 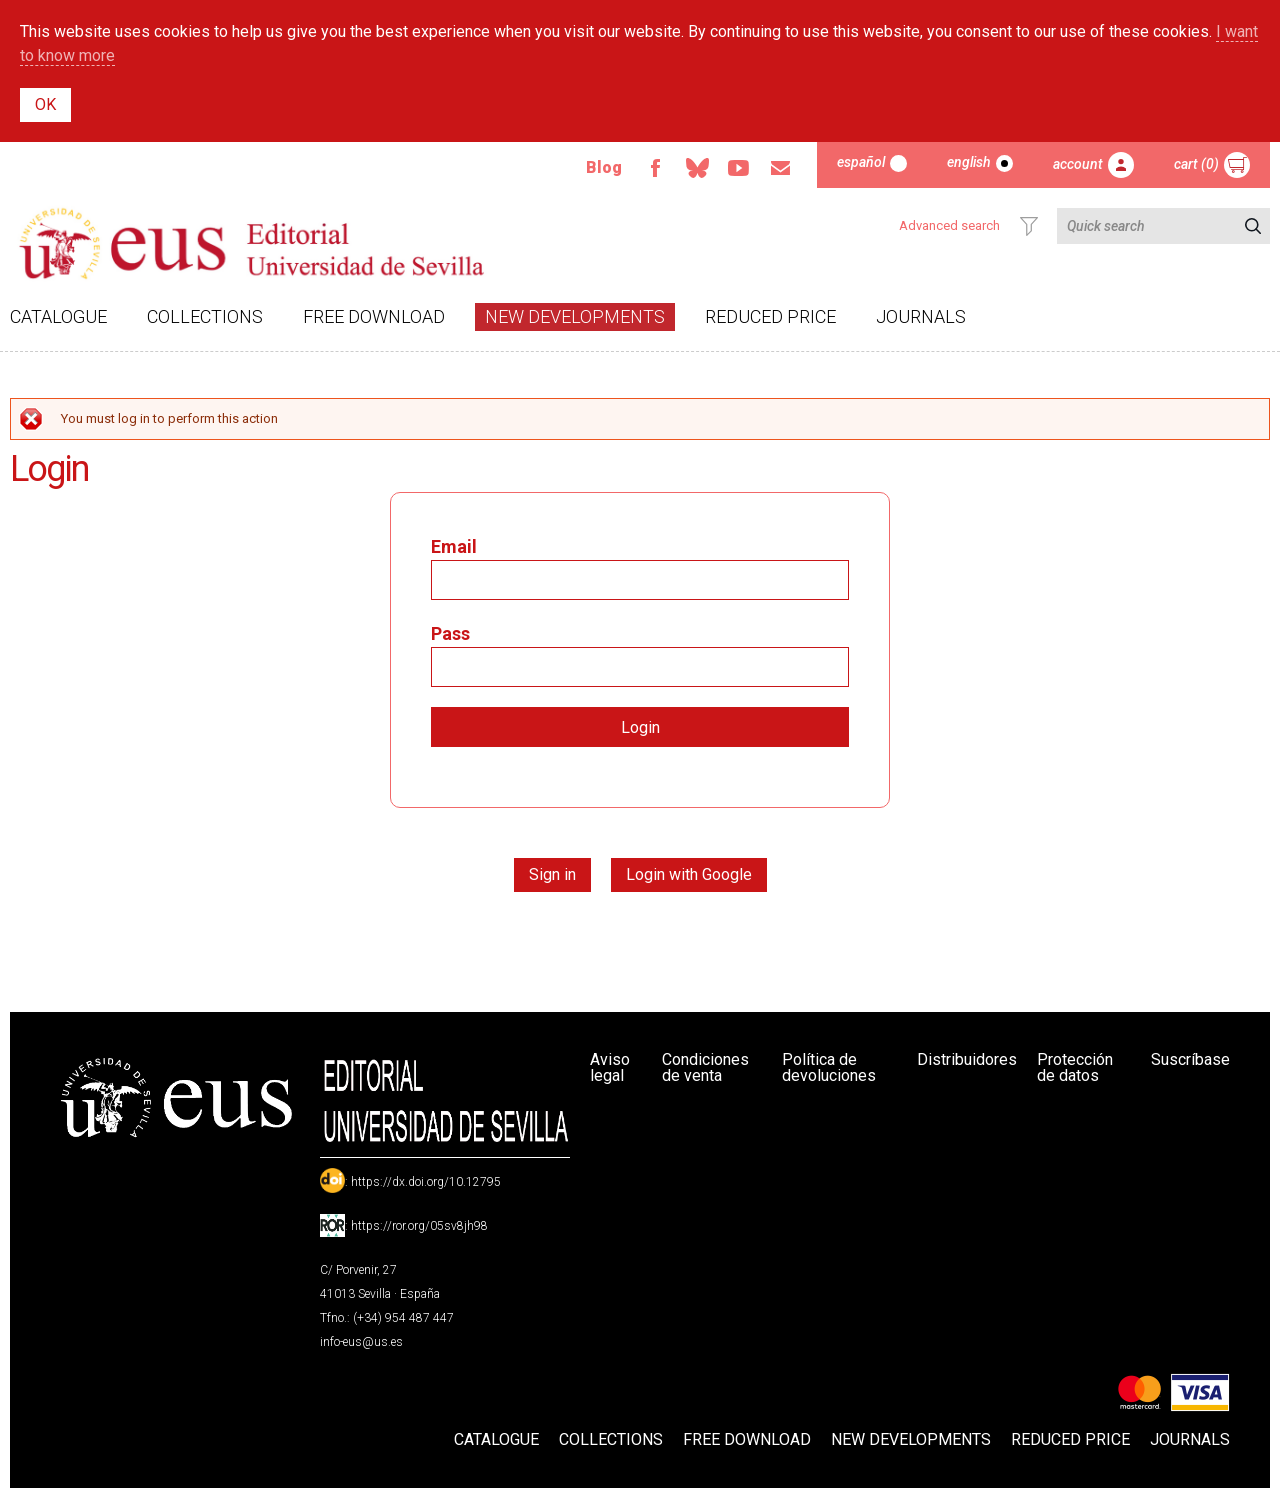 I want to click on Política de devoluciones, so click(x=829, y=1067).